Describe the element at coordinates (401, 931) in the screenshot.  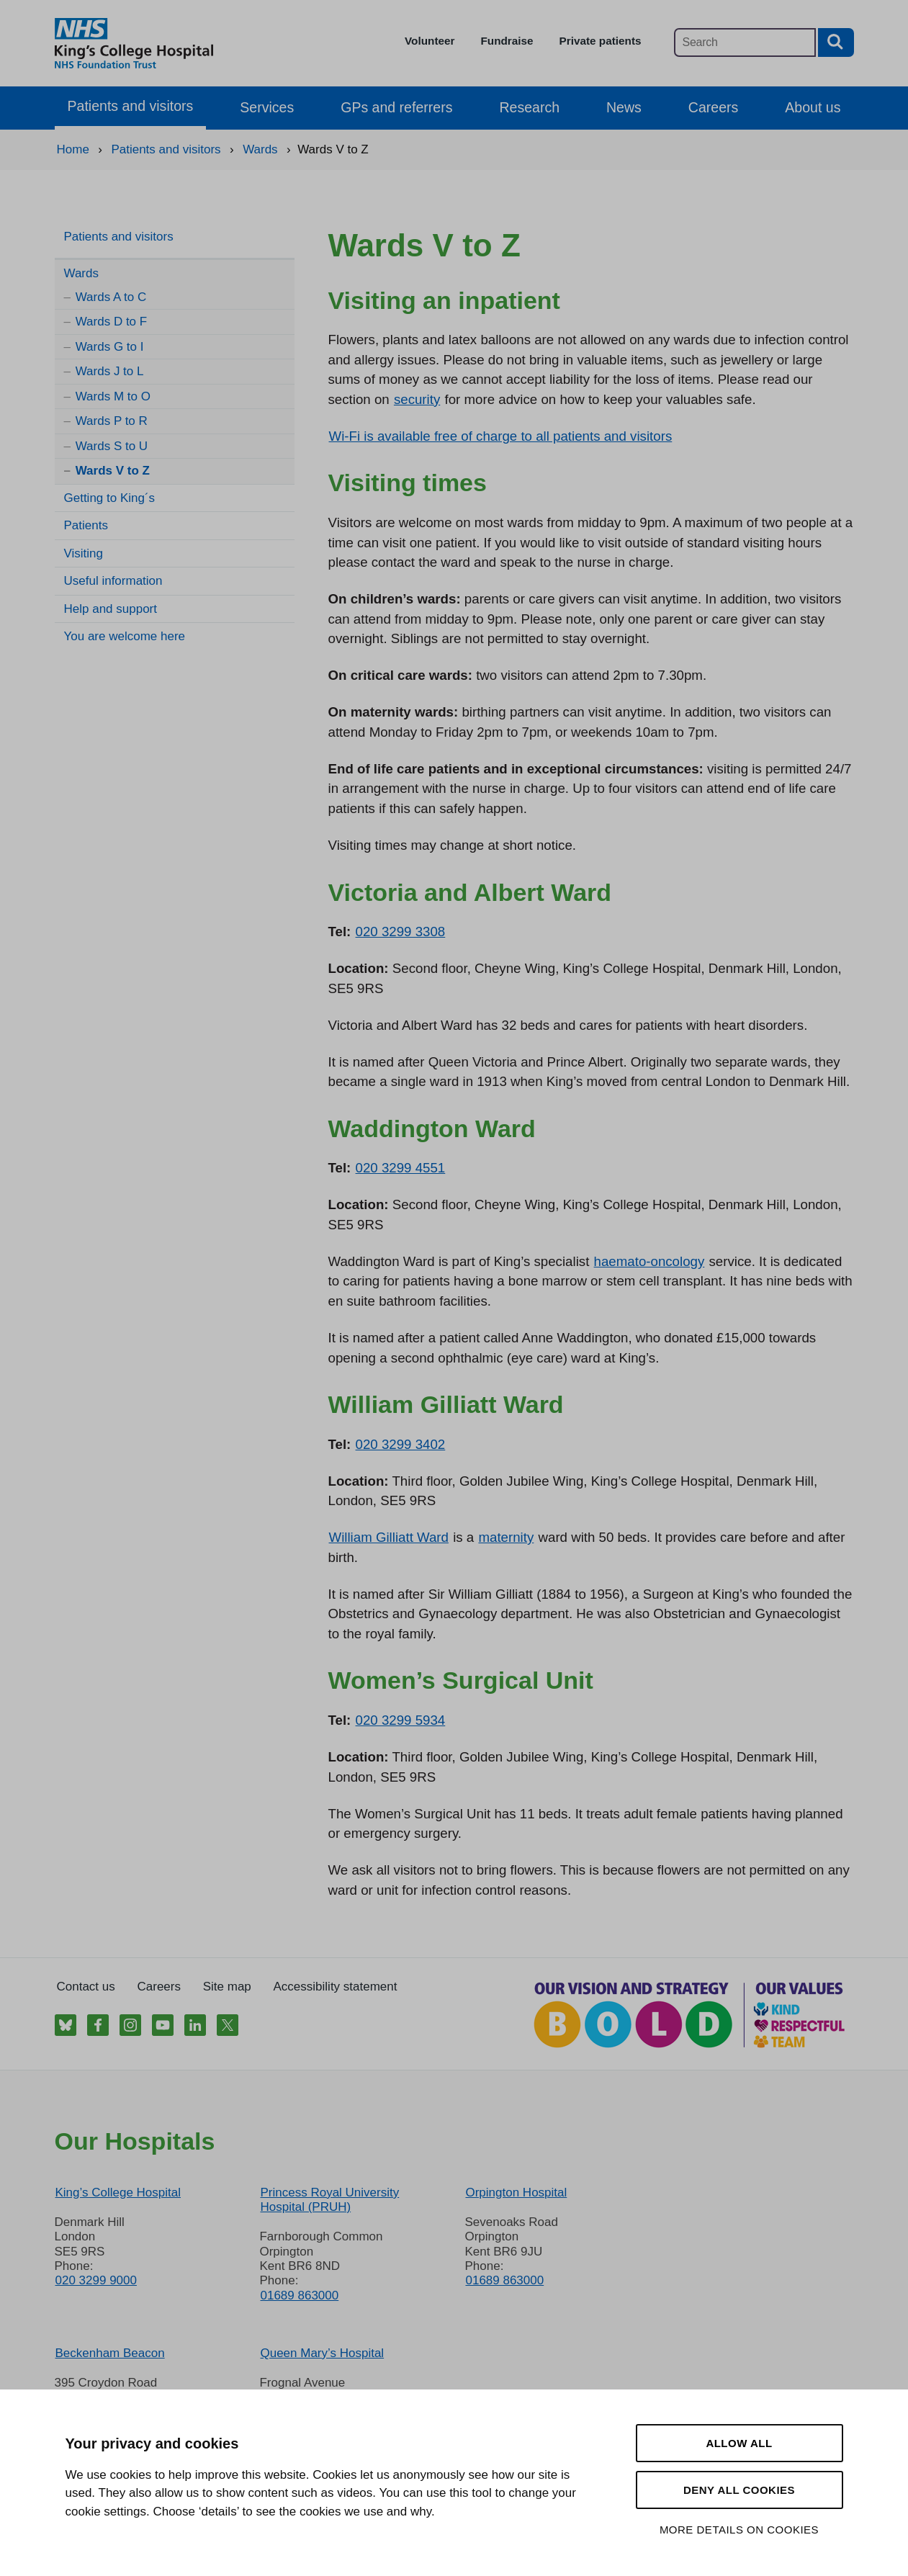
I see `020 3299 3308` at that location.